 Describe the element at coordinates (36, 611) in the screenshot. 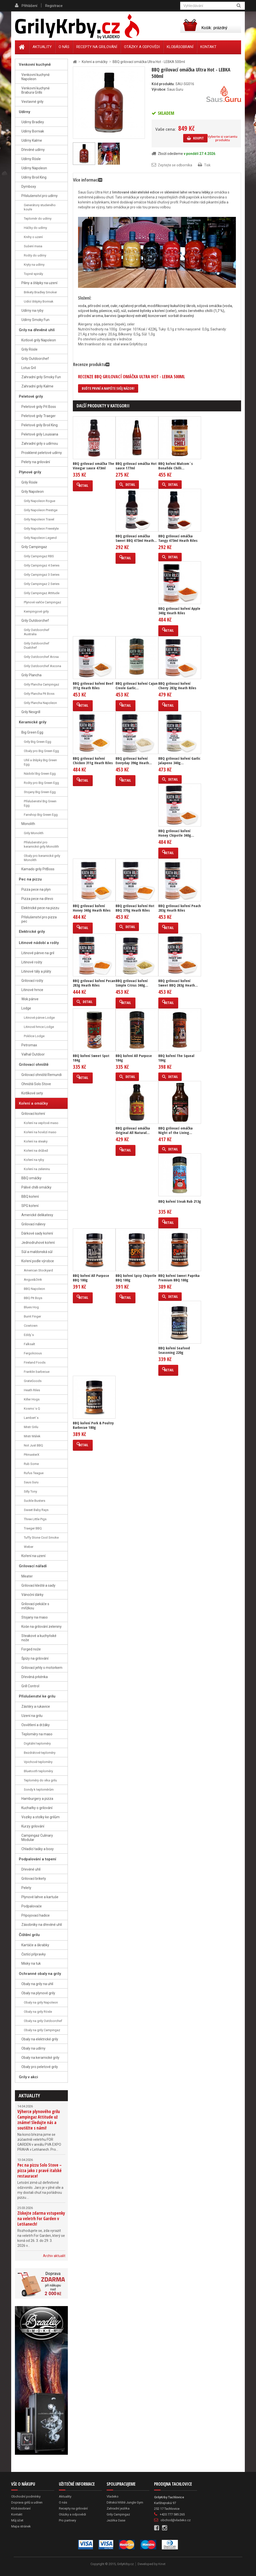

I see `Kempingové grily` at that location.